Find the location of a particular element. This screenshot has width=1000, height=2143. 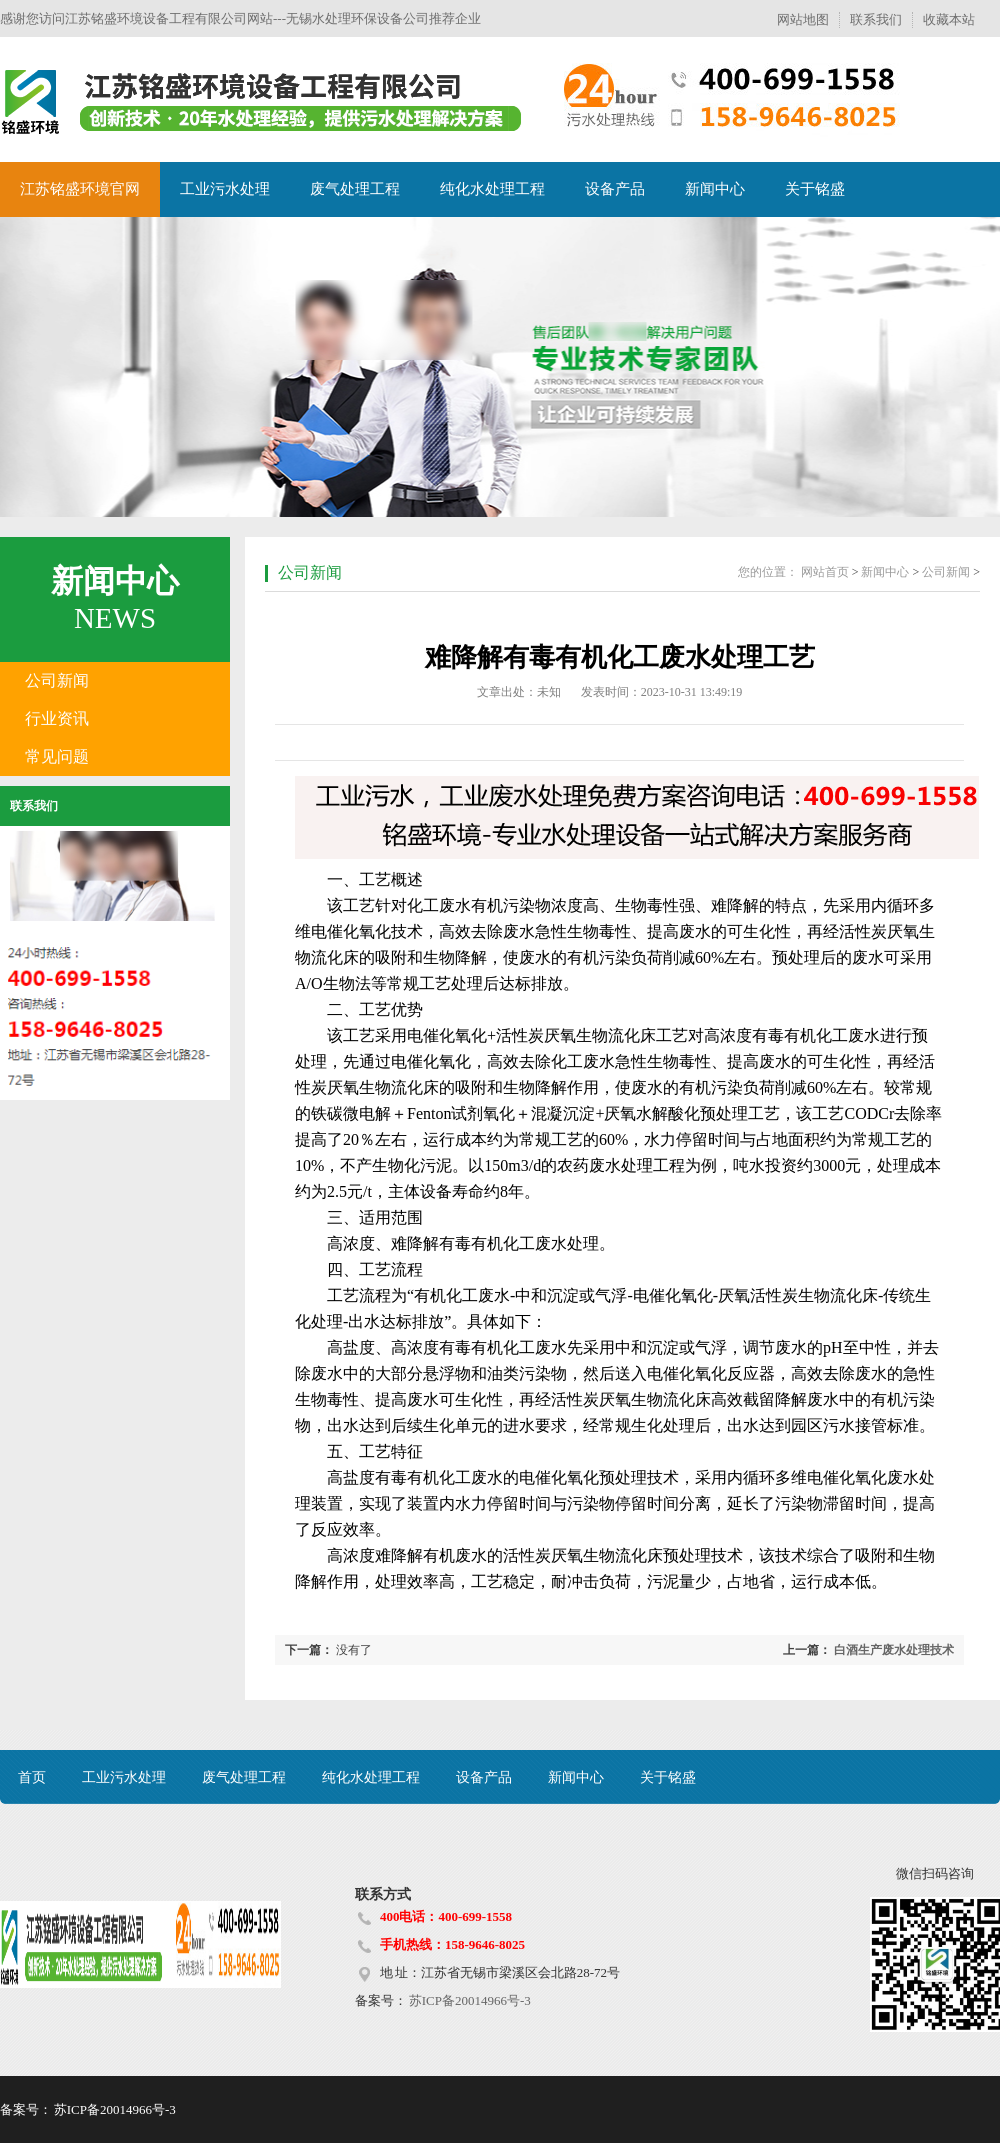

联系我们 is located at coordinates (876, 19).